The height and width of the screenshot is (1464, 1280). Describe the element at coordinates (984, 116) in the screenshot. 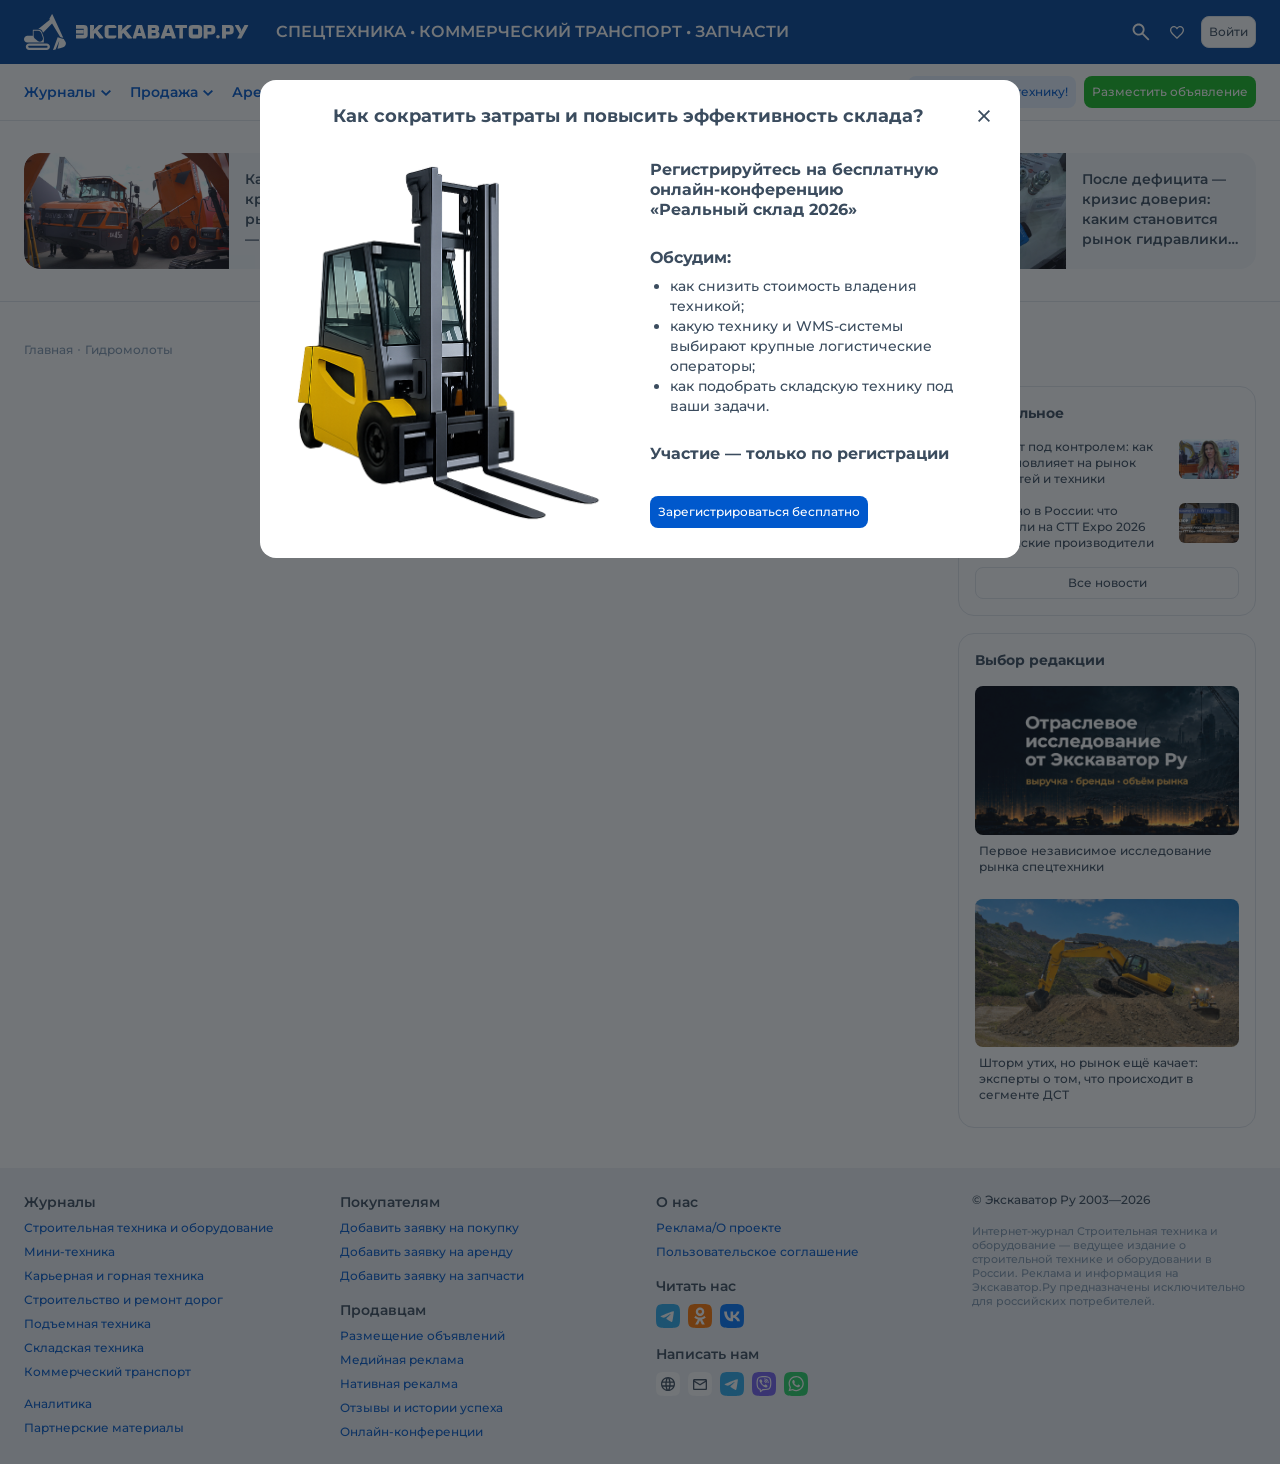

I see `[Закрыть модальное окно]` at that location.